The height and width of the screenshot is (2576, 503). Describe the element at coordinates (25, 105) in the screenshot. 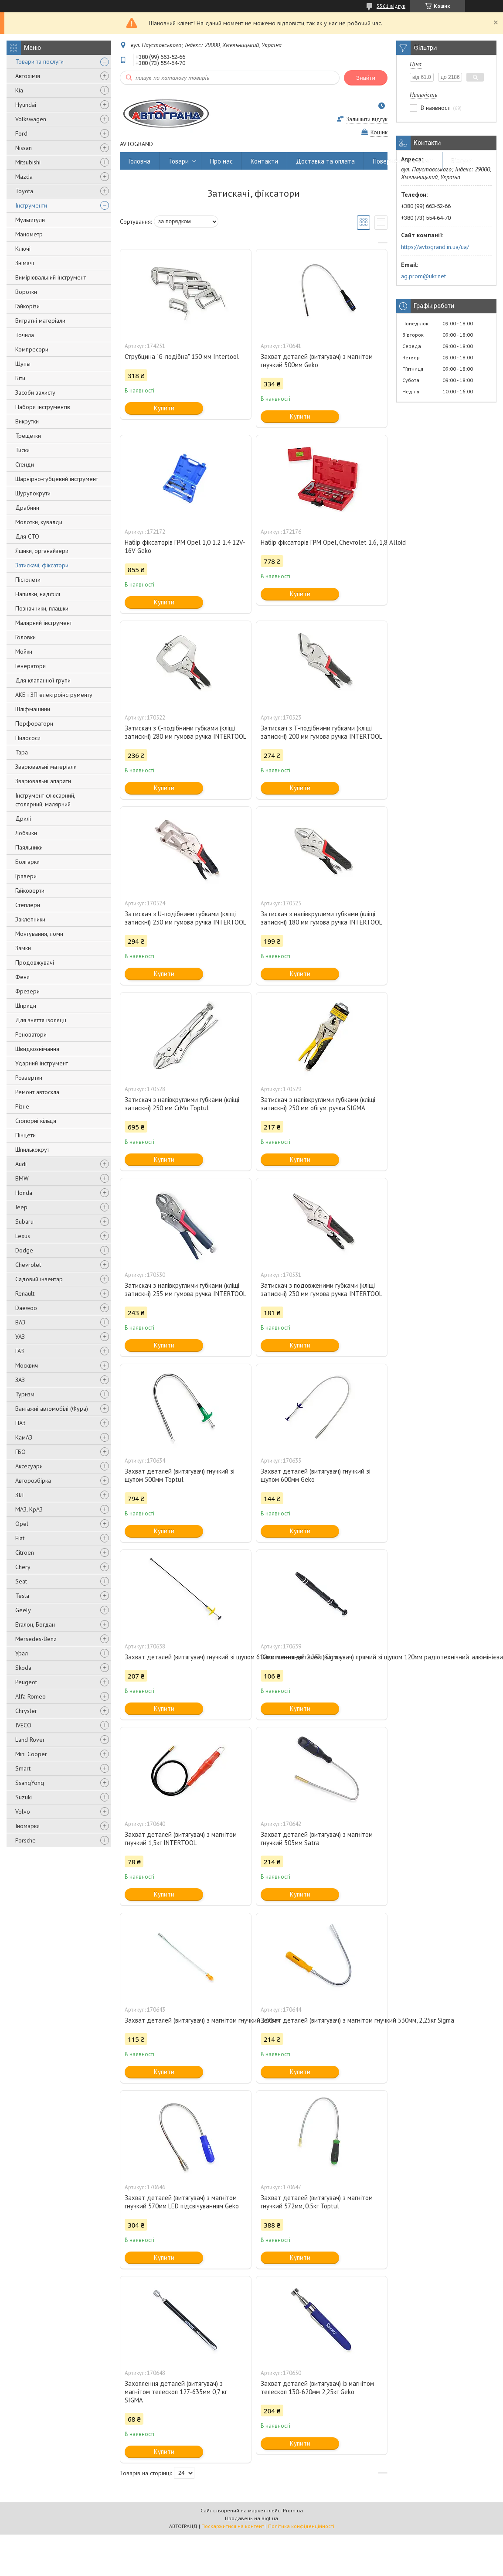

I see `Hyundai` at that location.